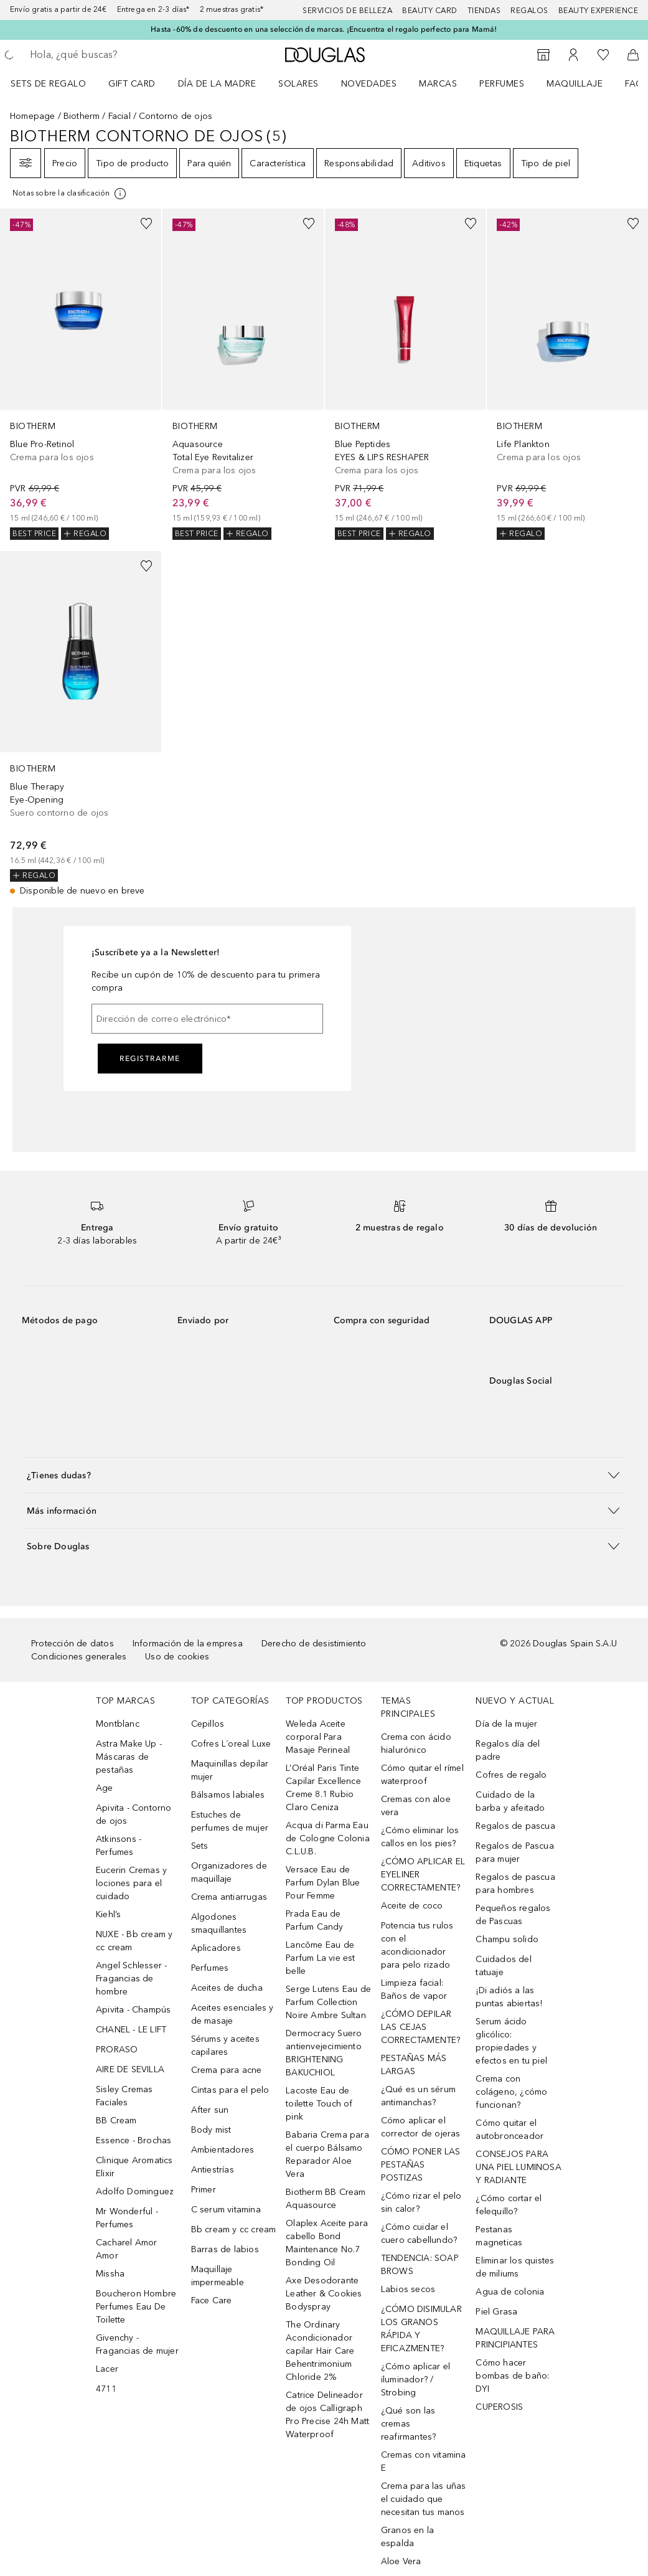  Describe the element at coordinates (217, 83) in the screenshot. I see `Día de la Madre` at that location.